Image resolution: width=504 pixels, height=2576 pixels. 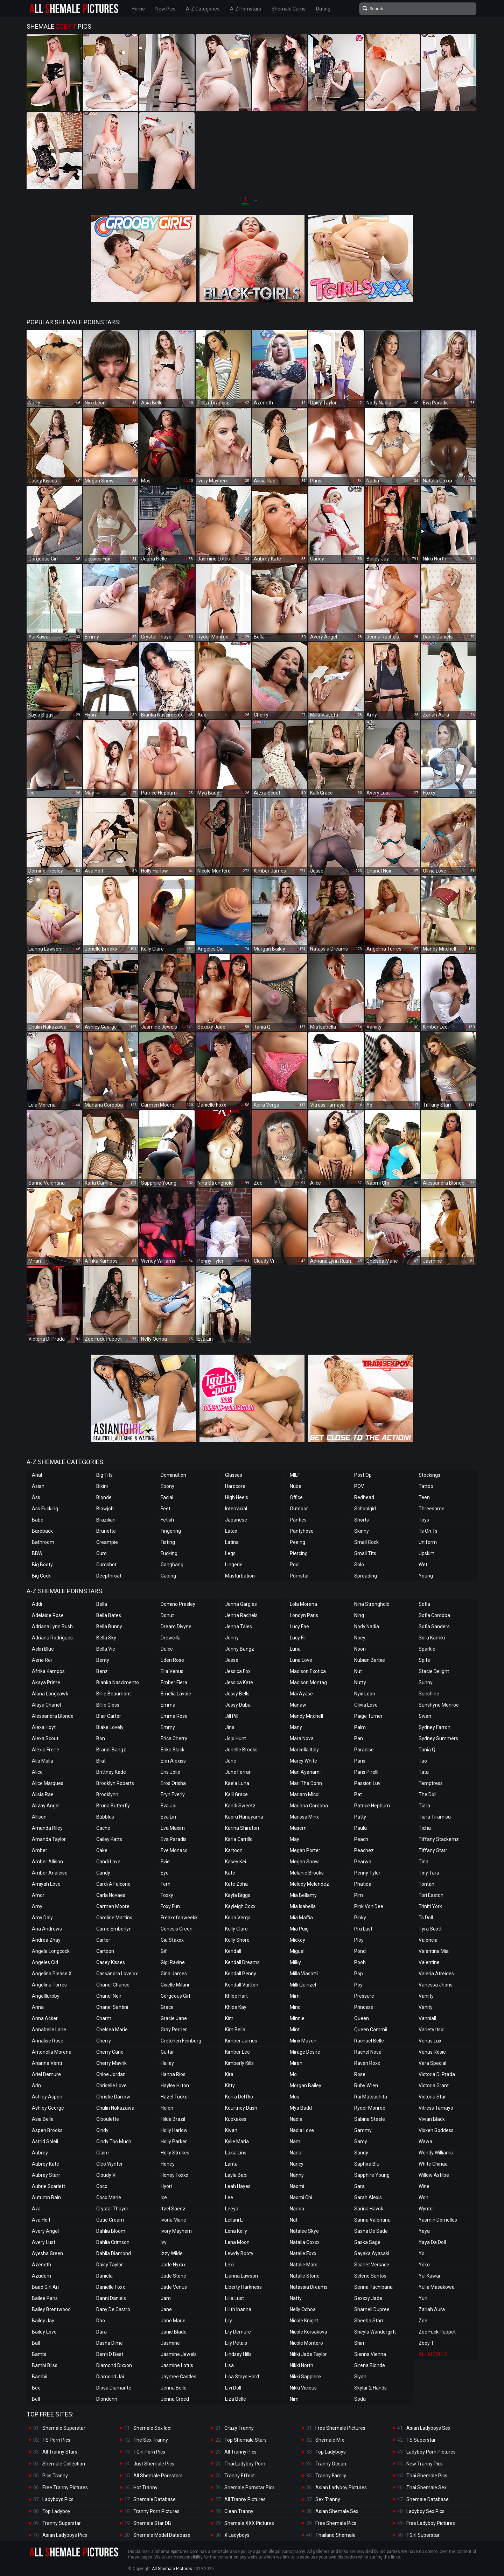 What do you see at coordinates (45, 2141) in the screenshot?
I see `Astrid Soleil` at bounding box center [45, 2141].